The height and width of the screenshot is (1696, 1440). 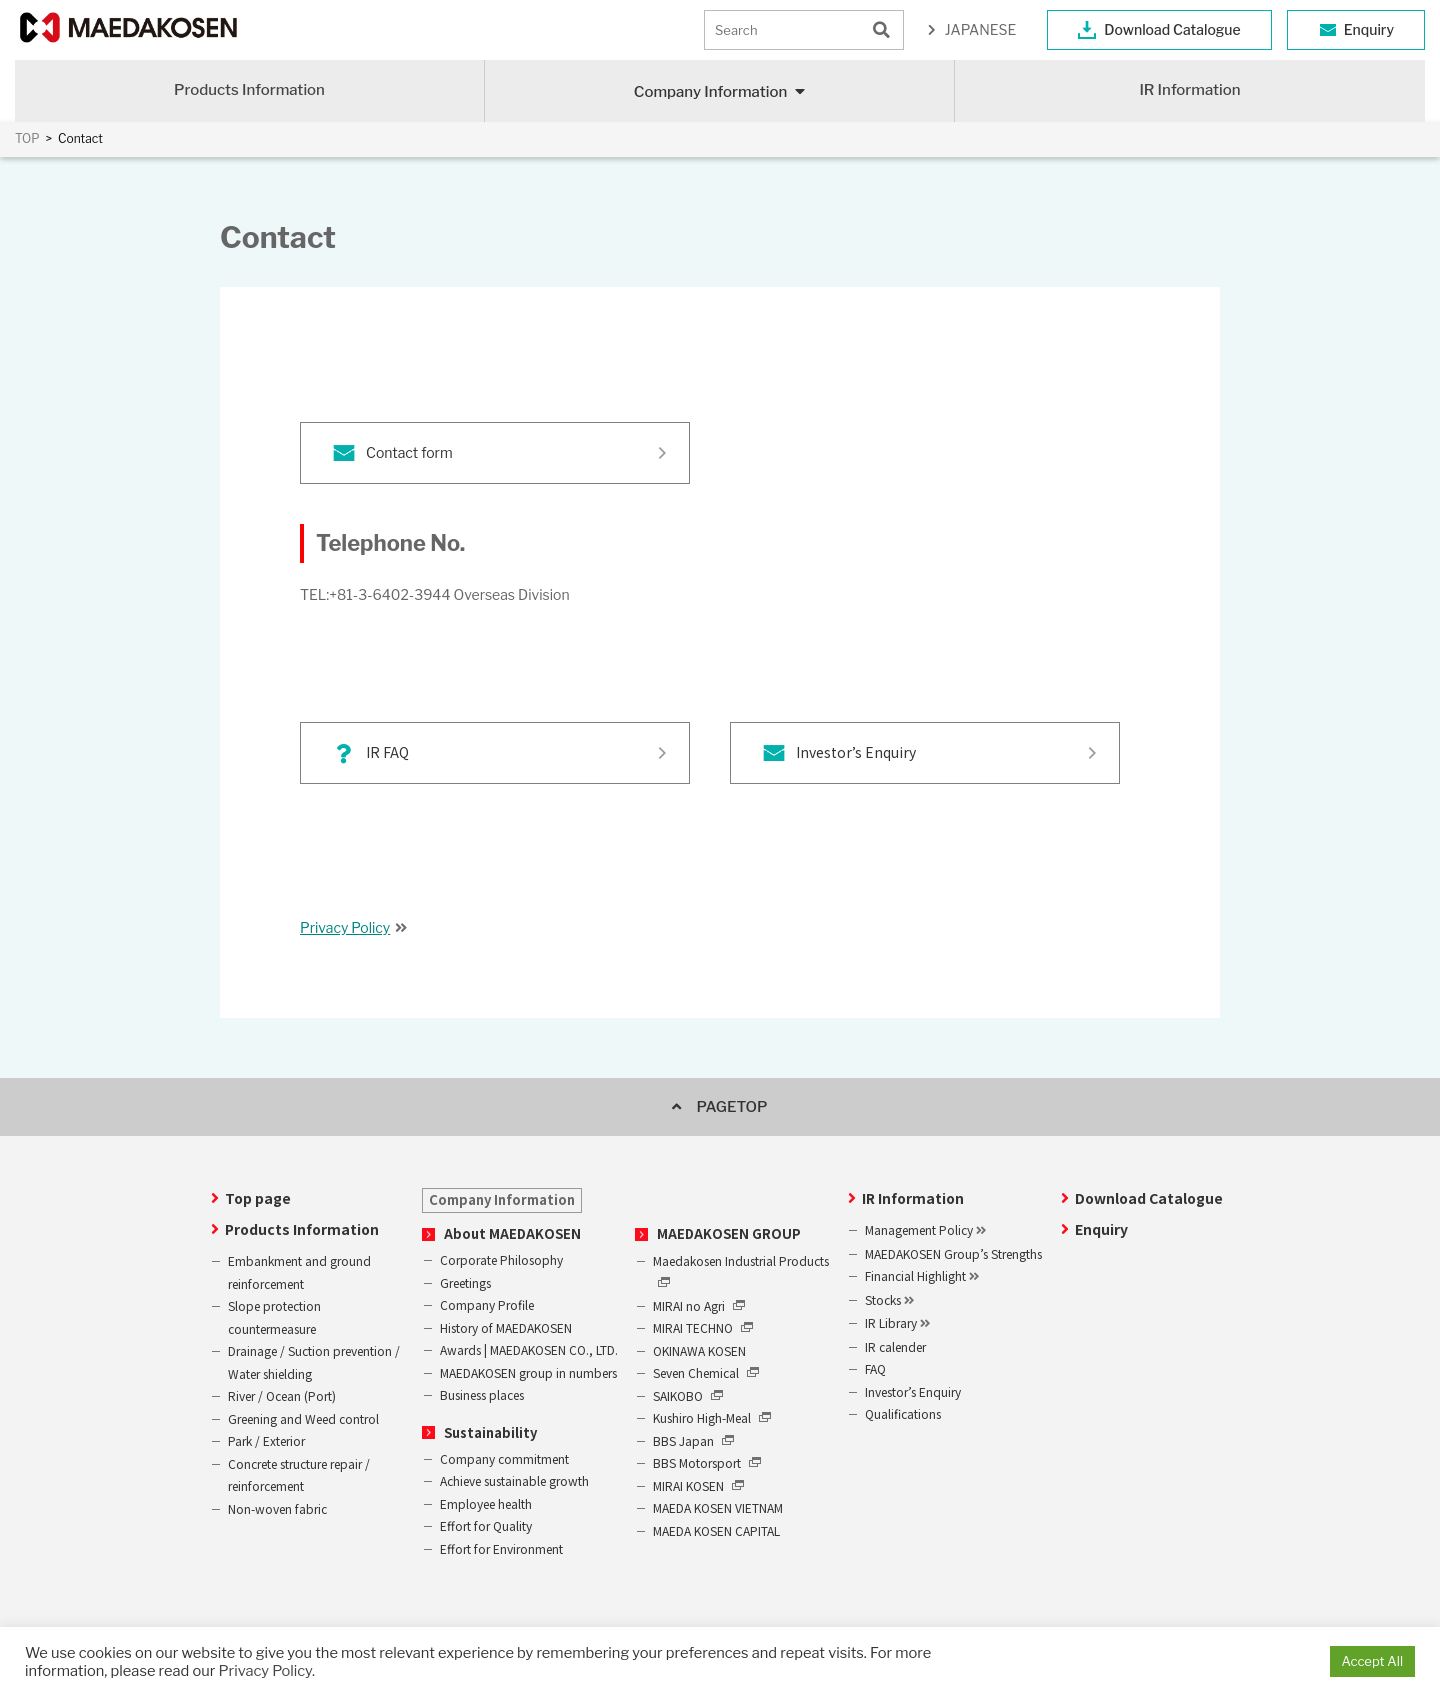 What do you see at coordinates (981, 29) in the screenshot?
I see `JAPANESE` at bounding box center [981, 29].